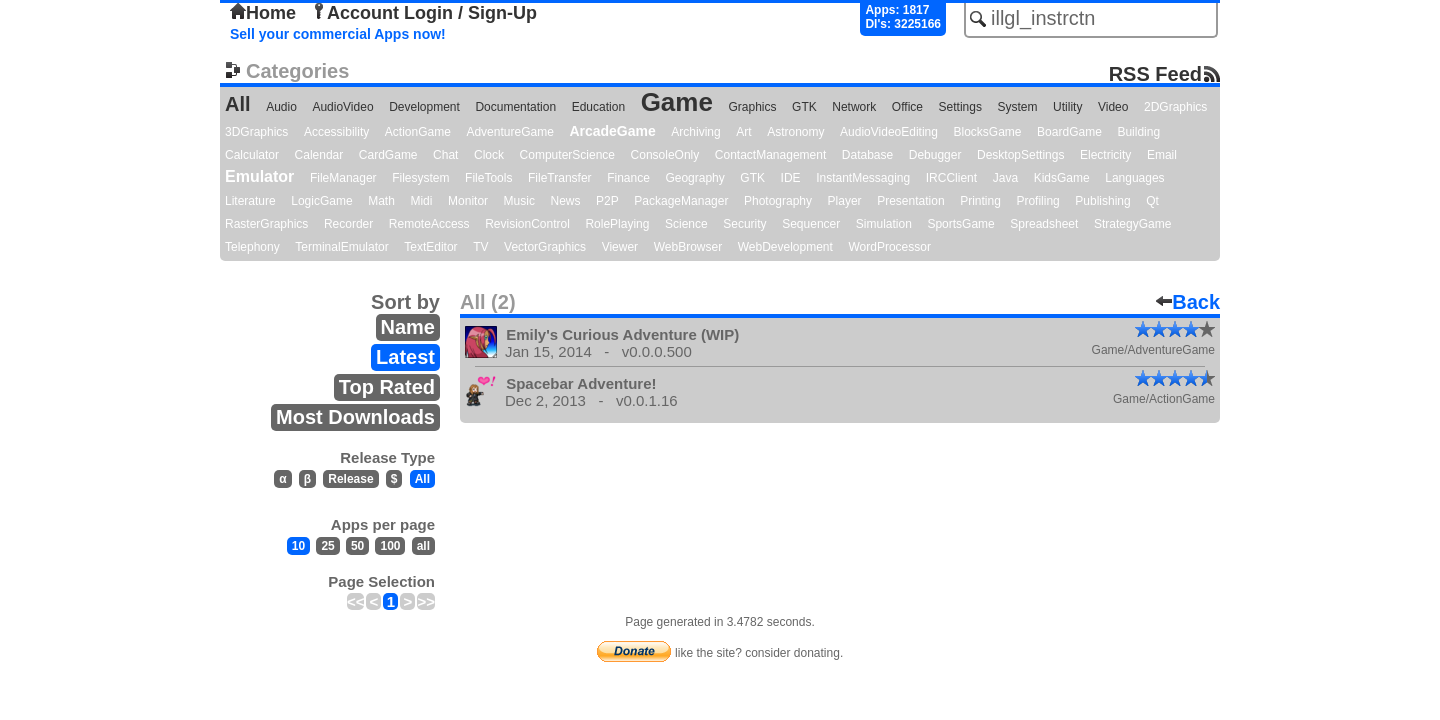 Image resolution: width=1440 pixels, height=720 pixels. What do you see at coordinates (1102, 201) in the screenshot?
I see `Publishing` at bounding box center [1102, 201].